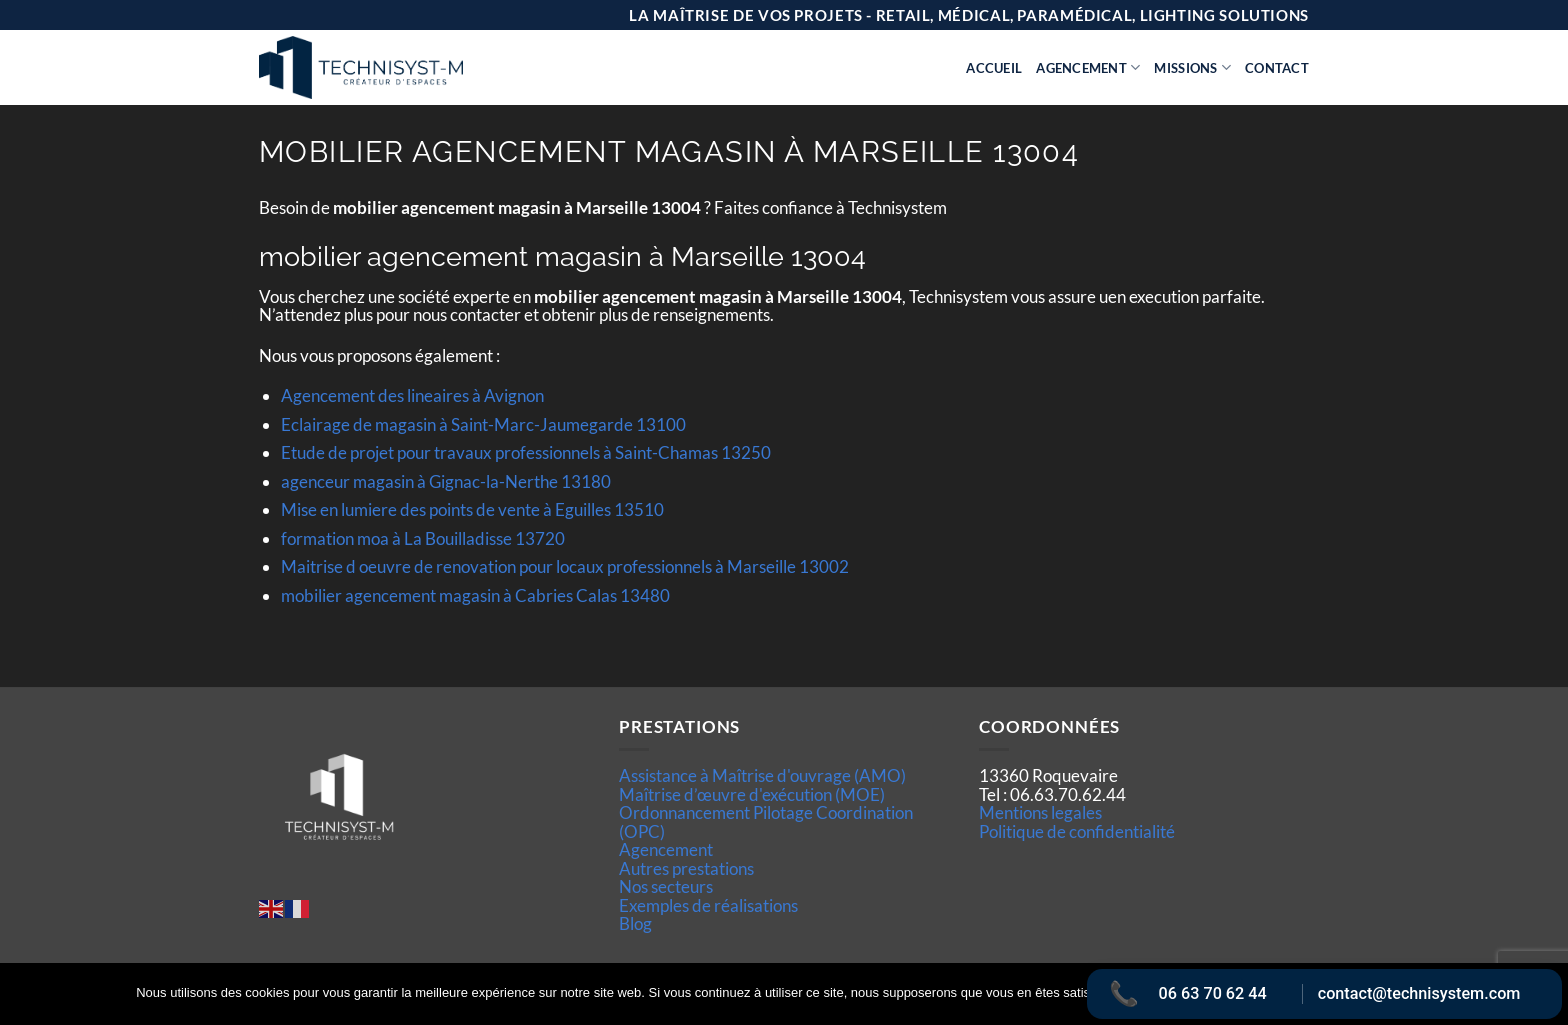 The width and height of the screenshot is (1568, 1025). Describe the element at coordinates (1088, 67) in the screenshot. I see `Agencement` at that location.